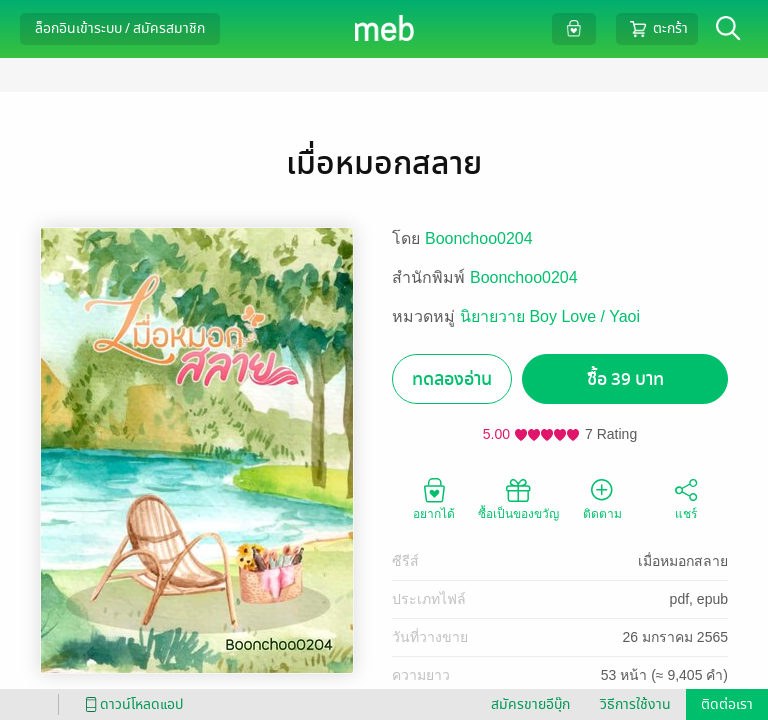  Describe the element at coordinates (518, 498) in the screenshot. I see `ซื้อเป็นของขวัญ` at that location.